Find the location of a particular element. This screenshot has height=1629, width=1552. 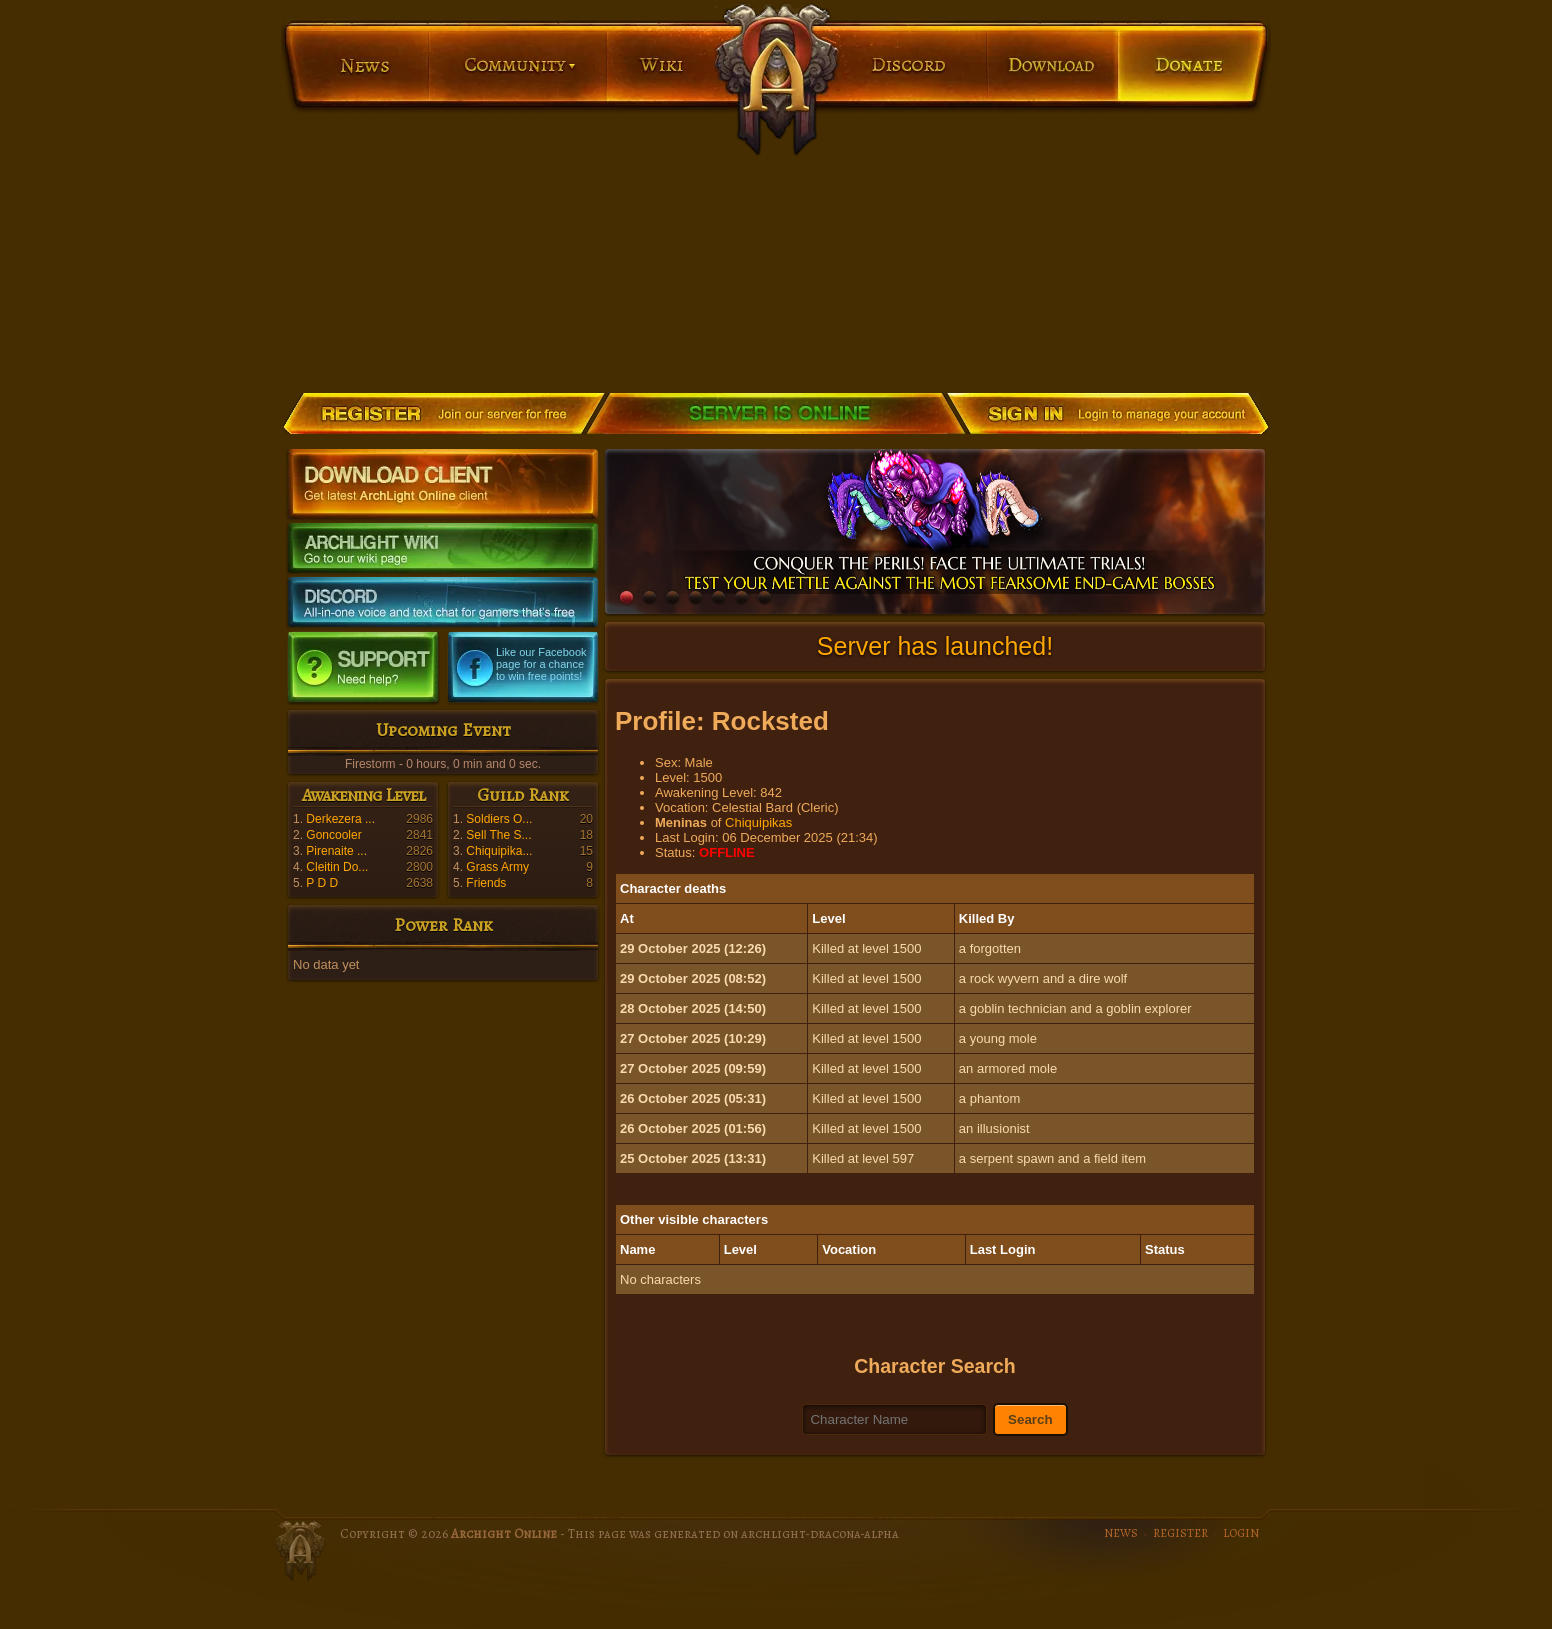

Chiquipika... is located at coordinates (499, 851).